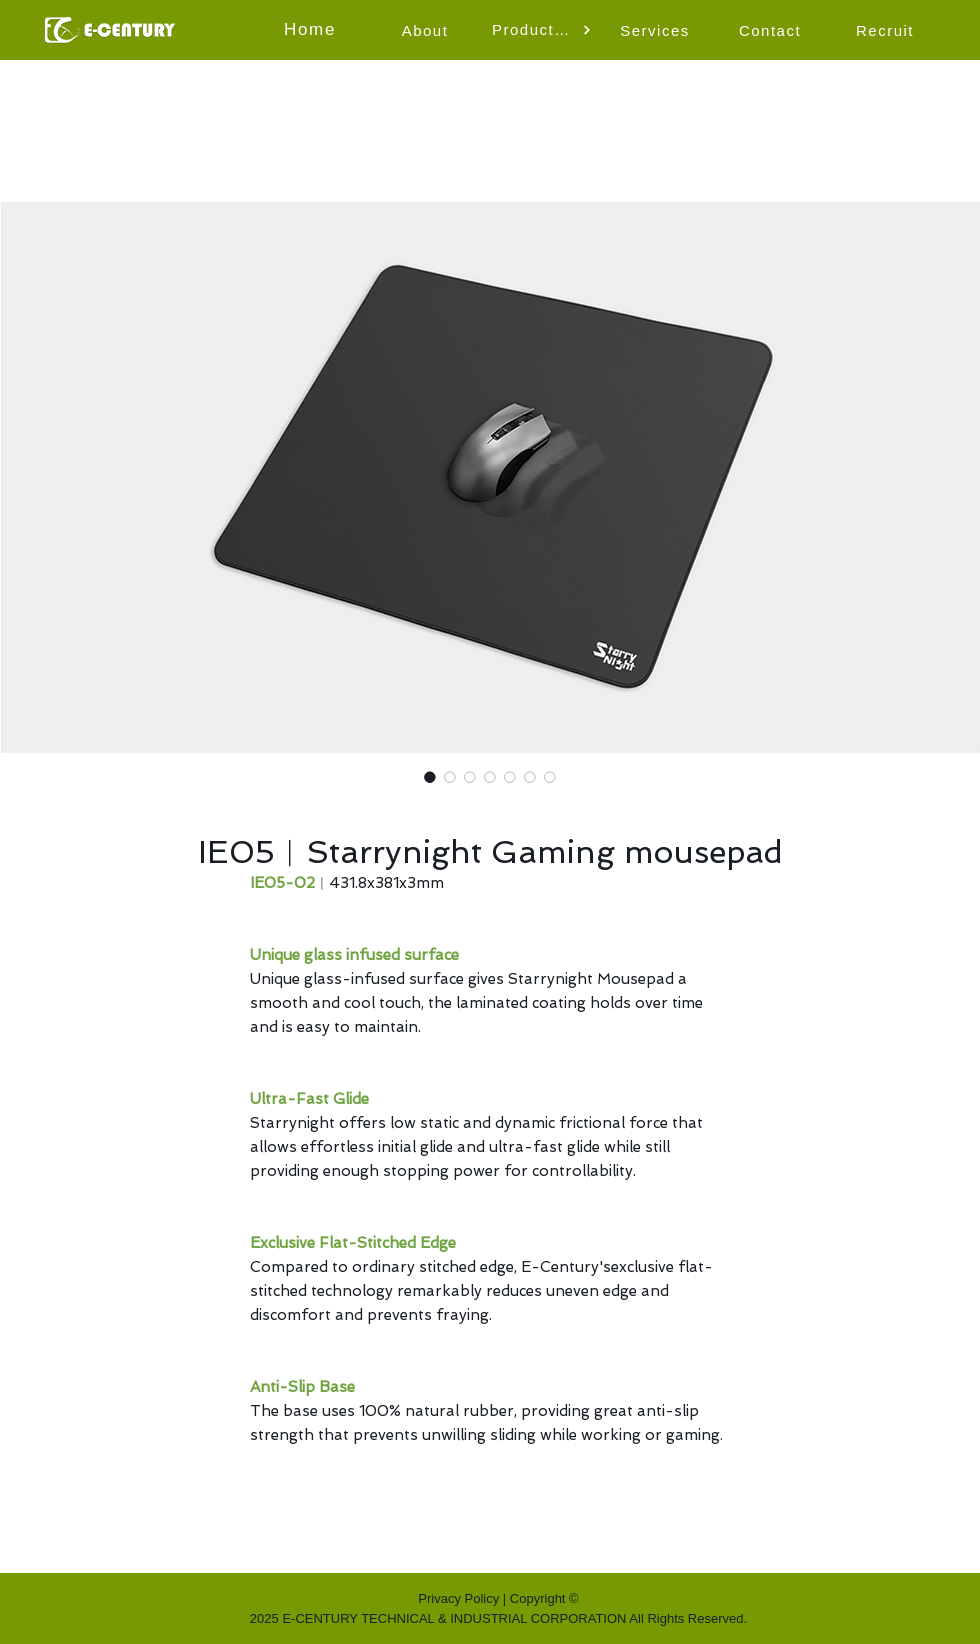  What do you see at coordinates (510, 777) in the screenshot?
I see `[Image selector: starrynight mouse pad-ultra glide]` at bounding box center [510, 777].